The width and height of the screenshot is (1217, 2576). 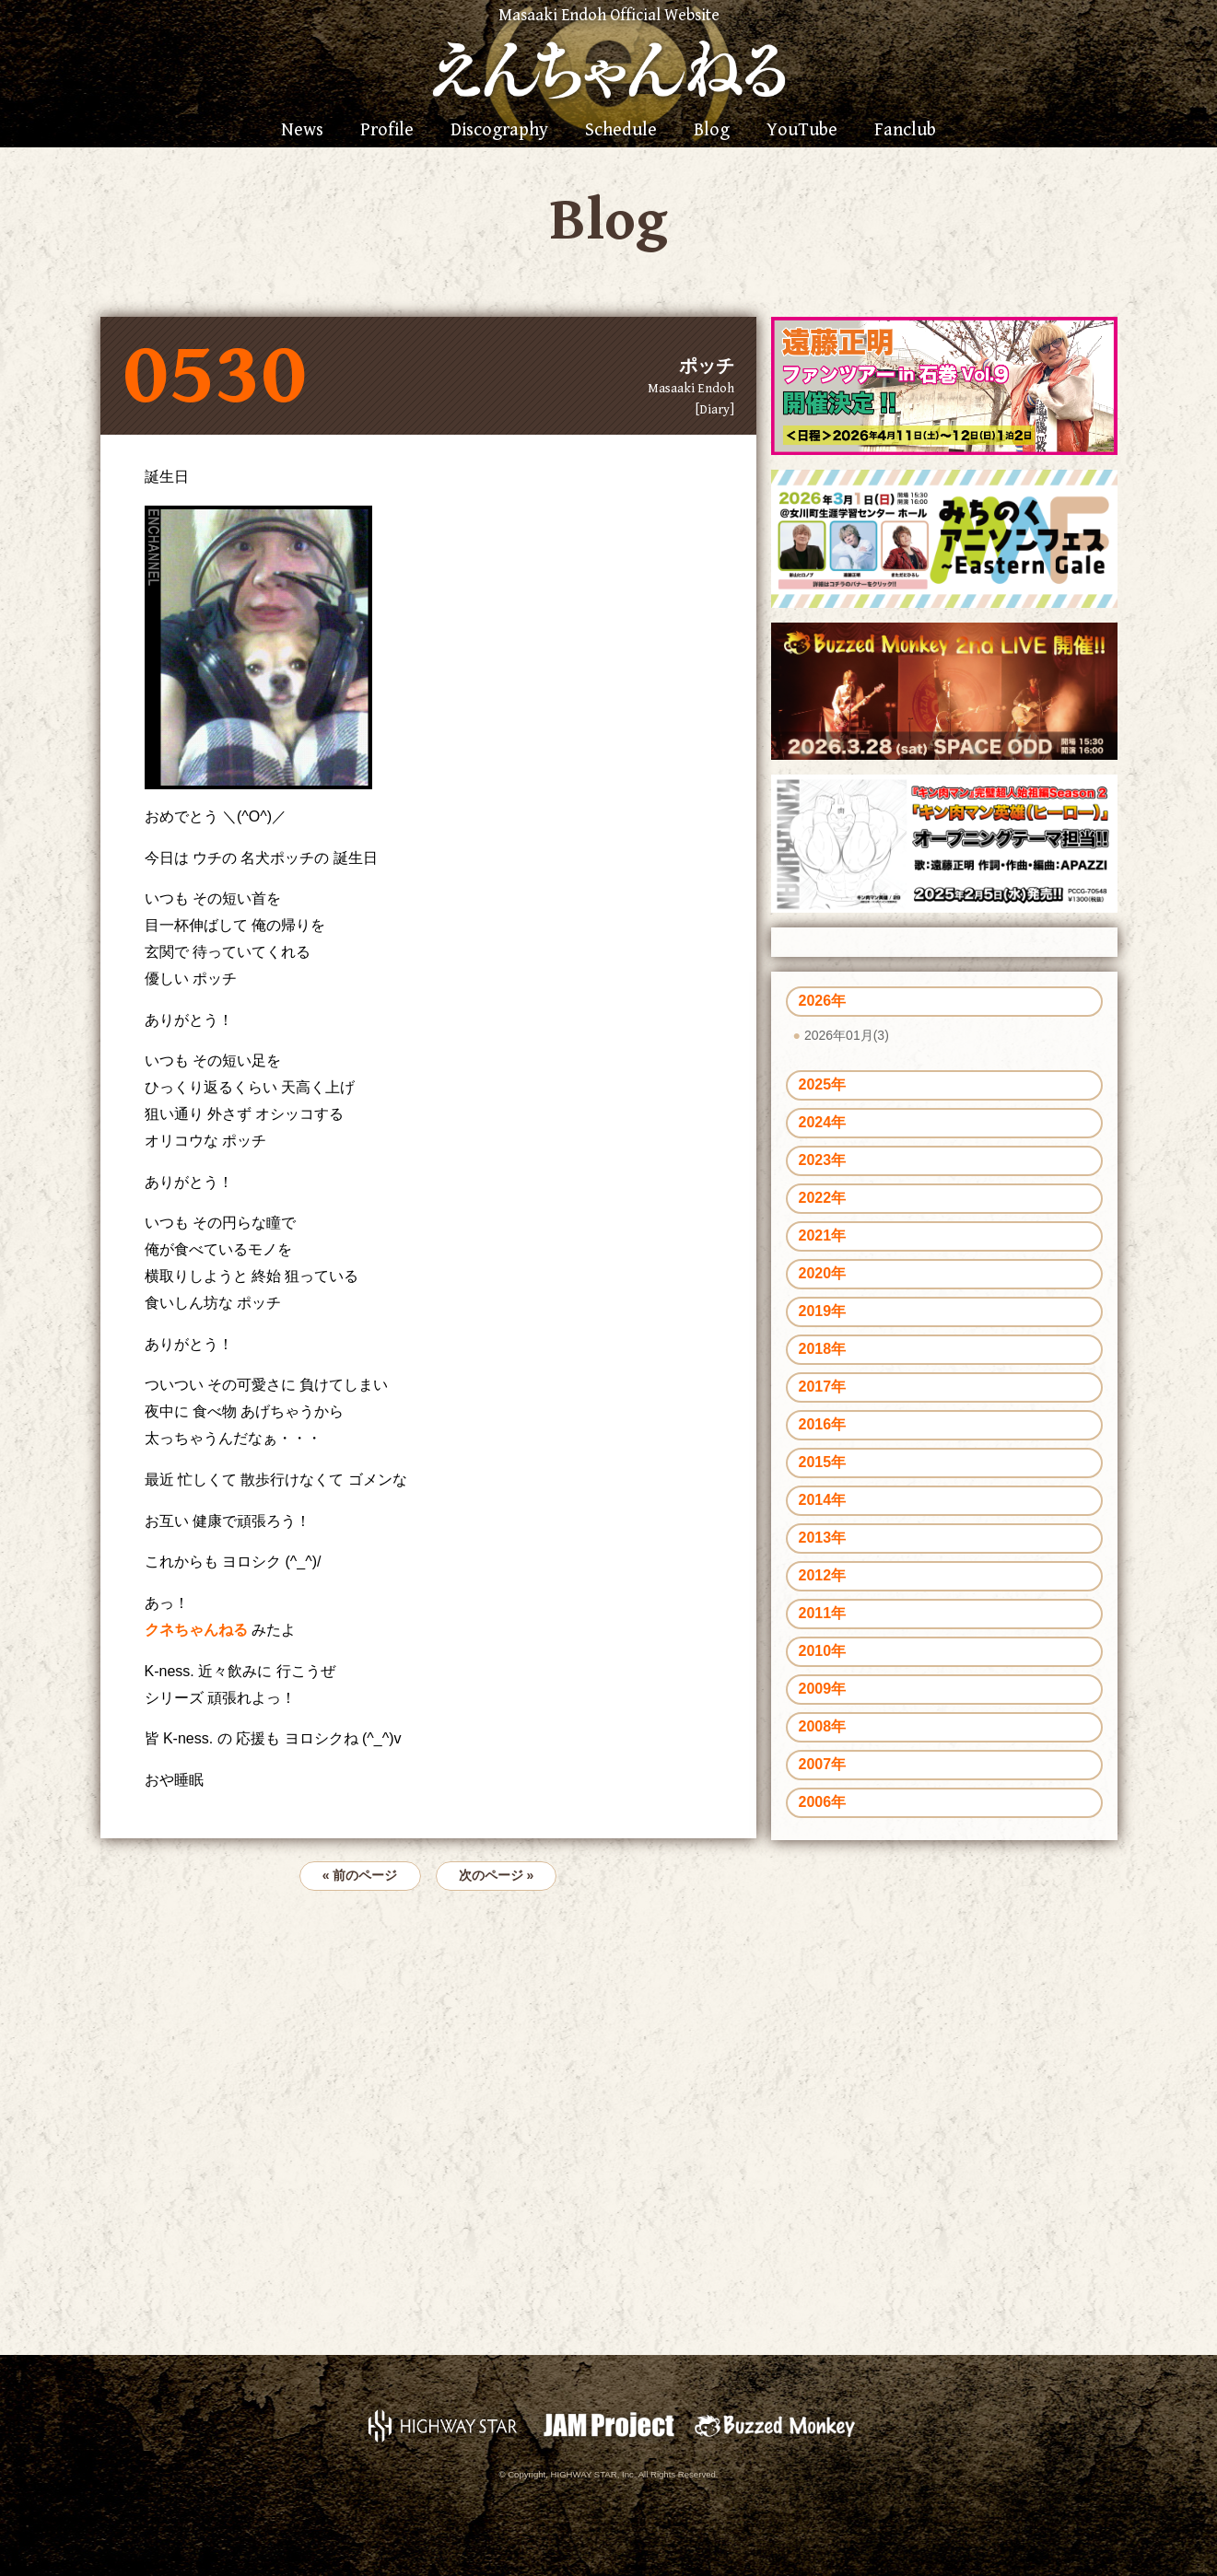 I want to click on Schedule, so click(x=621, y=131).